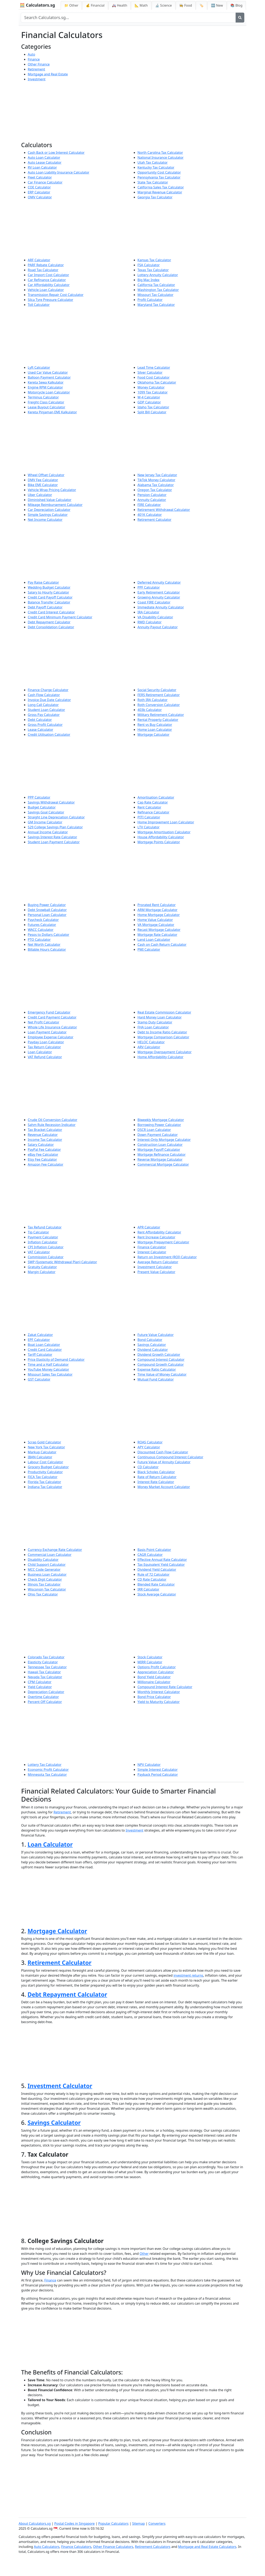 Image resolution: width=265 pixels, height=2576 pixels. What do you see at coordinates (154, 1697) in the screenshot?
I see `Bond Price Calculator` at bounding box center [154, 1697].